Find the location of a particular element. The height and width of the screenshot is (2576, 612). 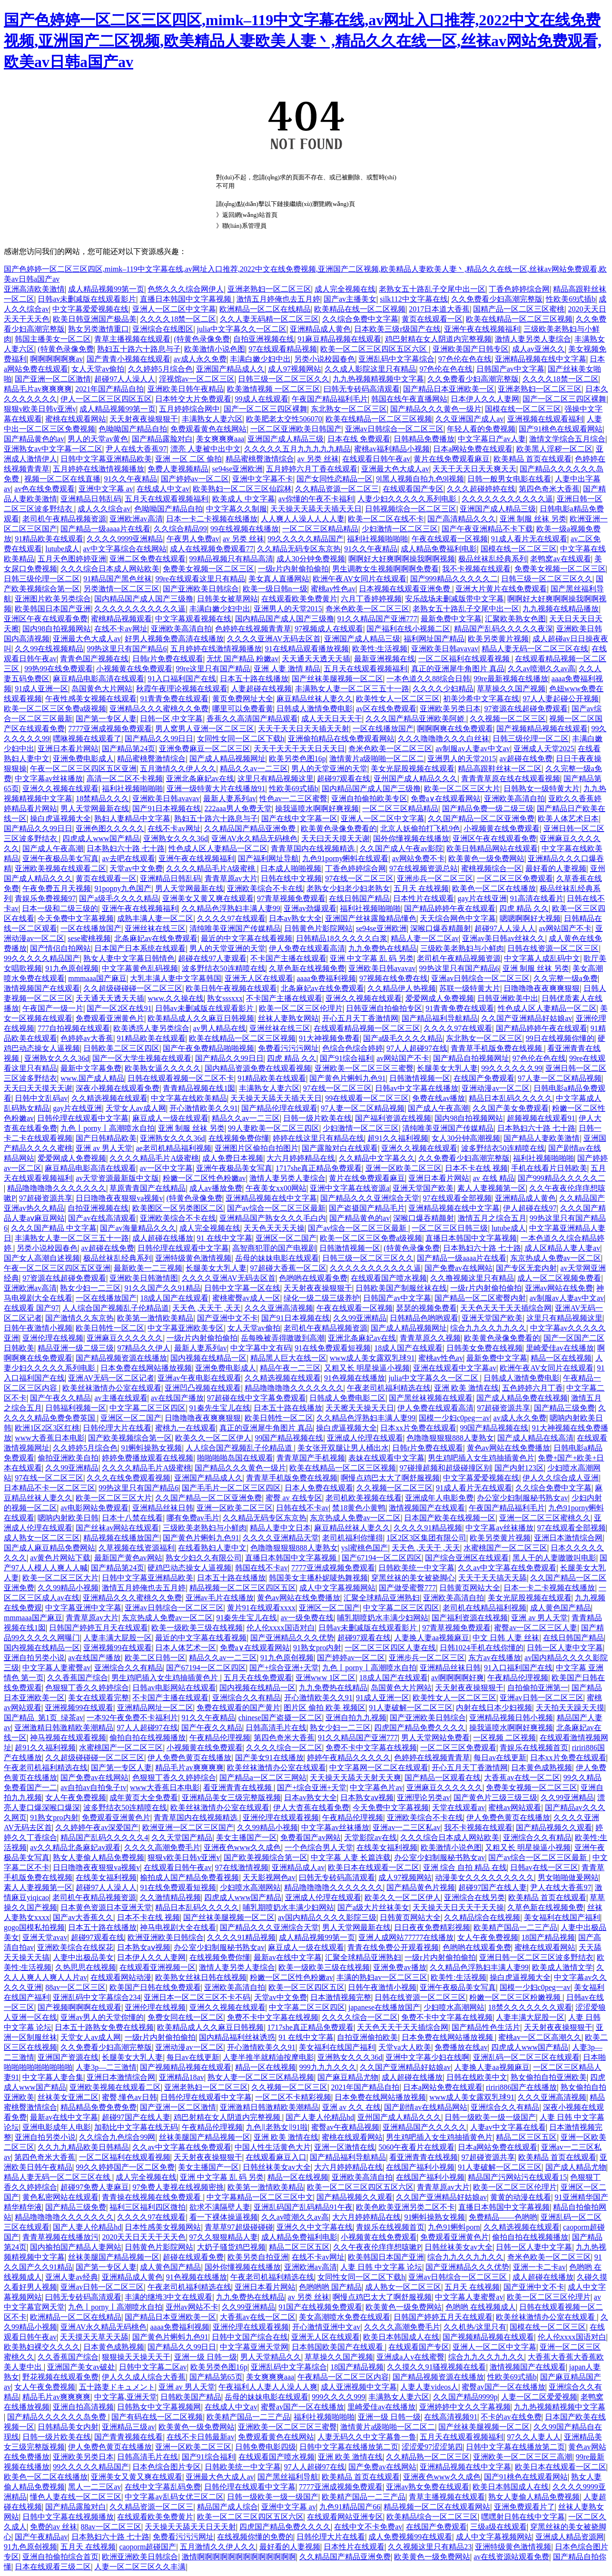

国内视频在线精品一区 is located at coordinates (208, 1358).